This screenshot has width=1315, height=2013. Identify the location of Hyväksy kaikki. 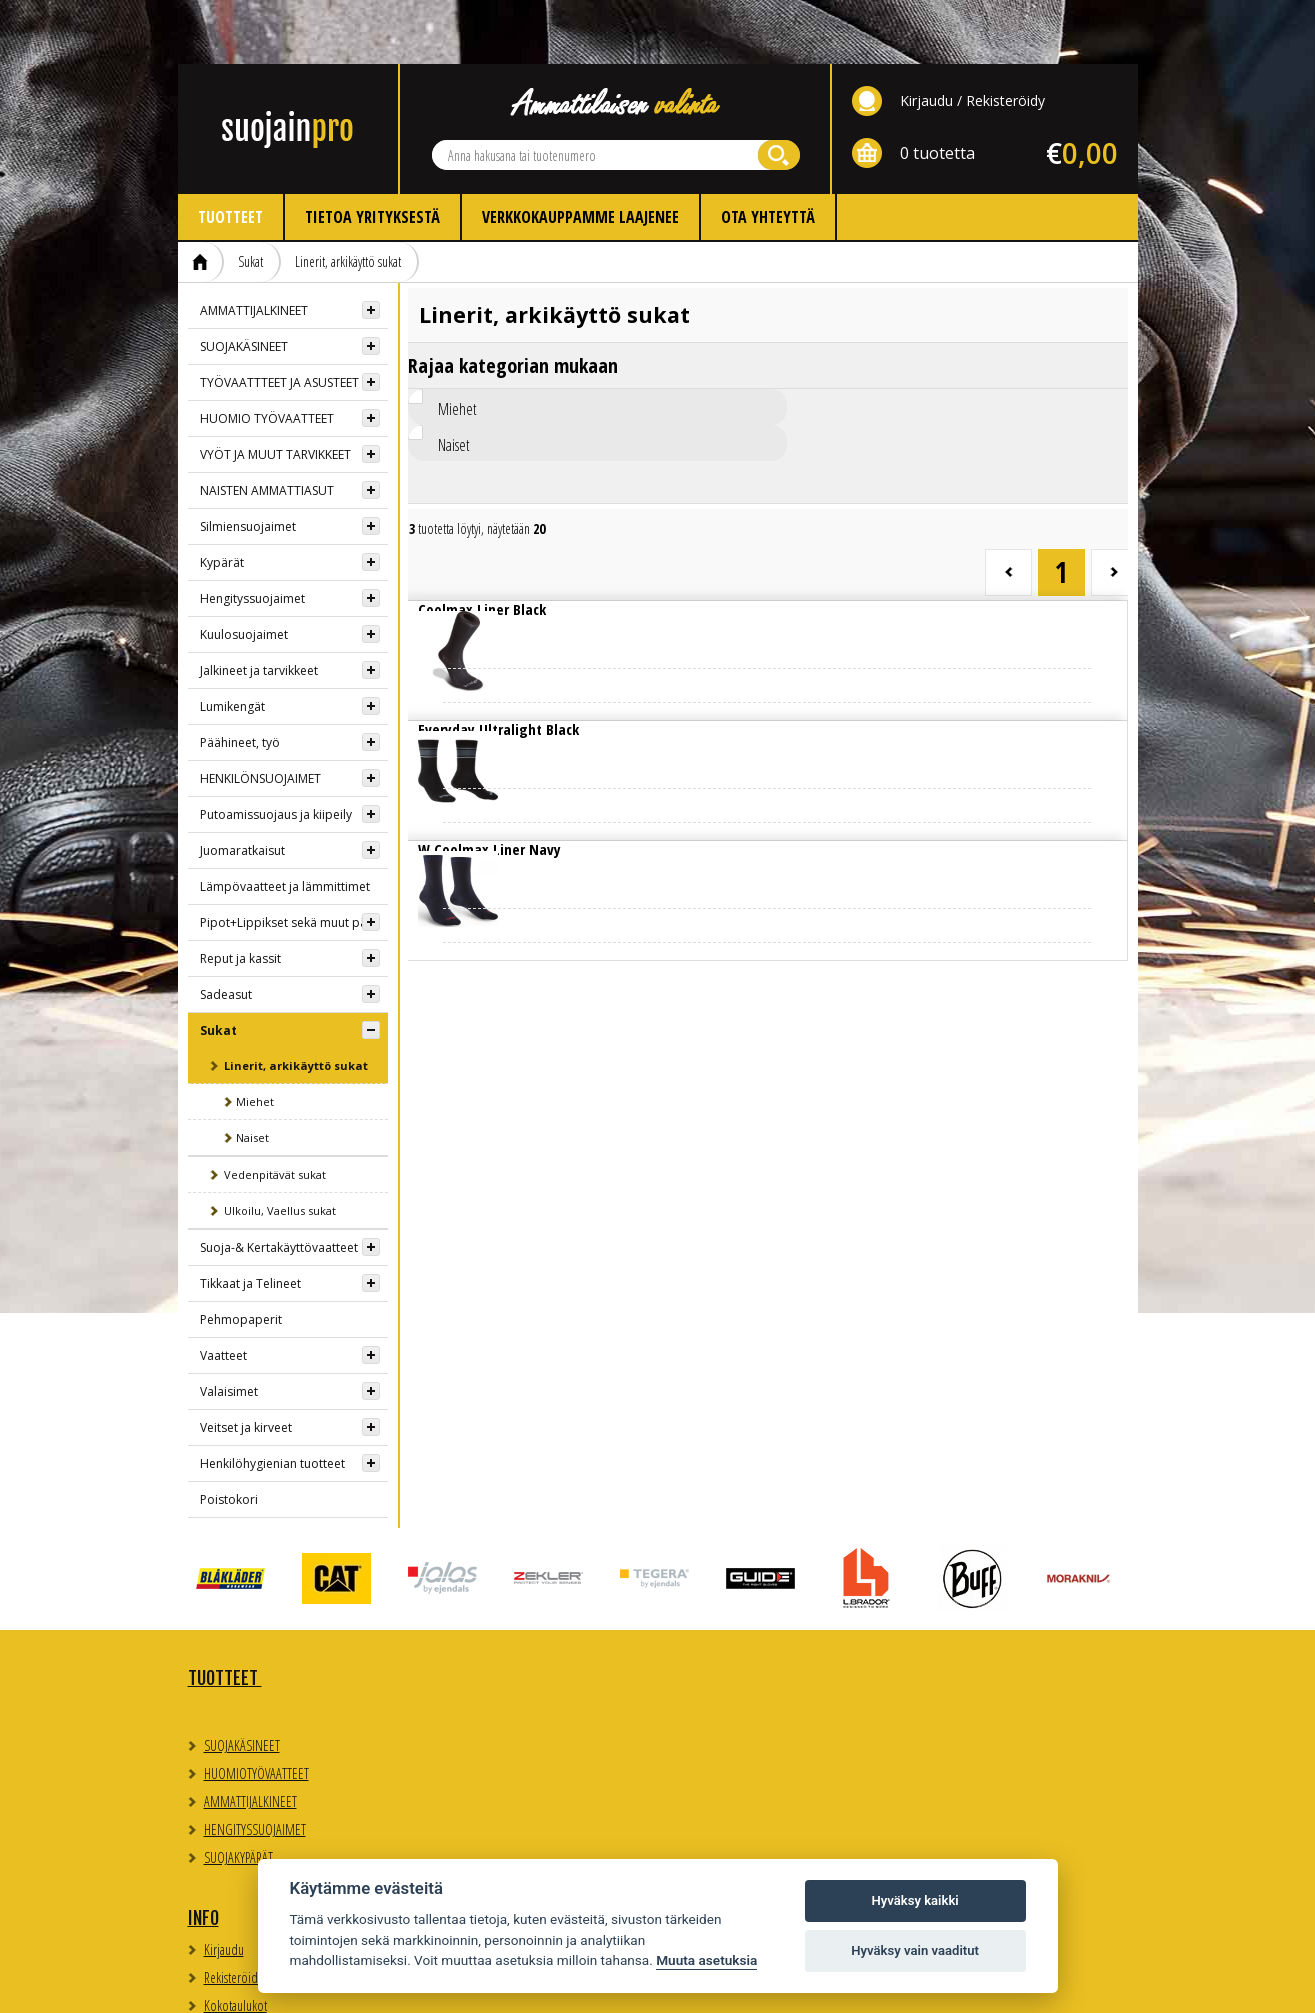
(914, 1900).